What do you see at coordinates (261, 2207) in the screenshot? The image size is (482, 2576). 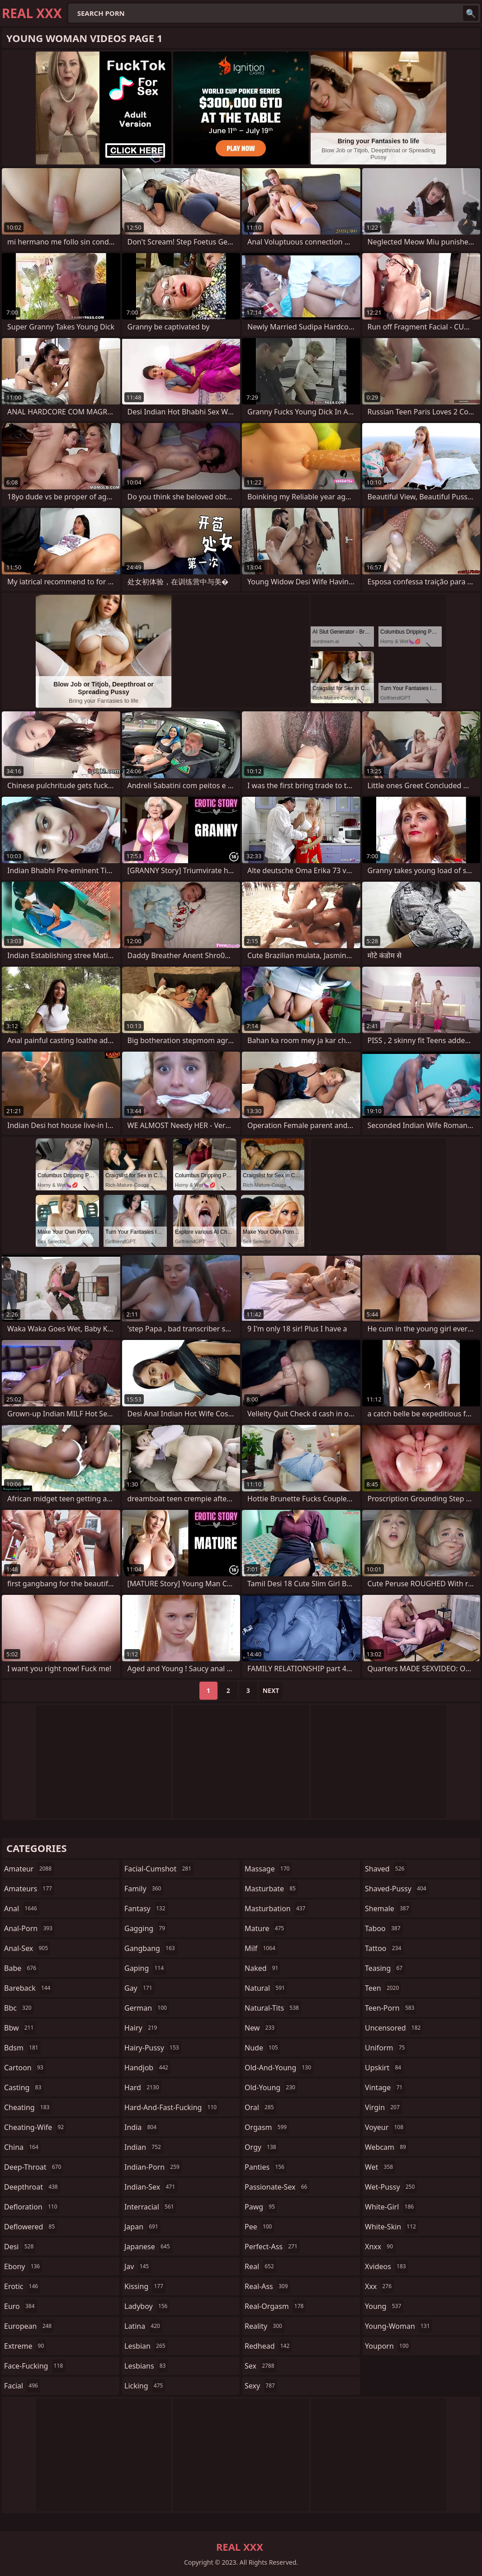 I see `pawg` at bounding box center [261, 2207].